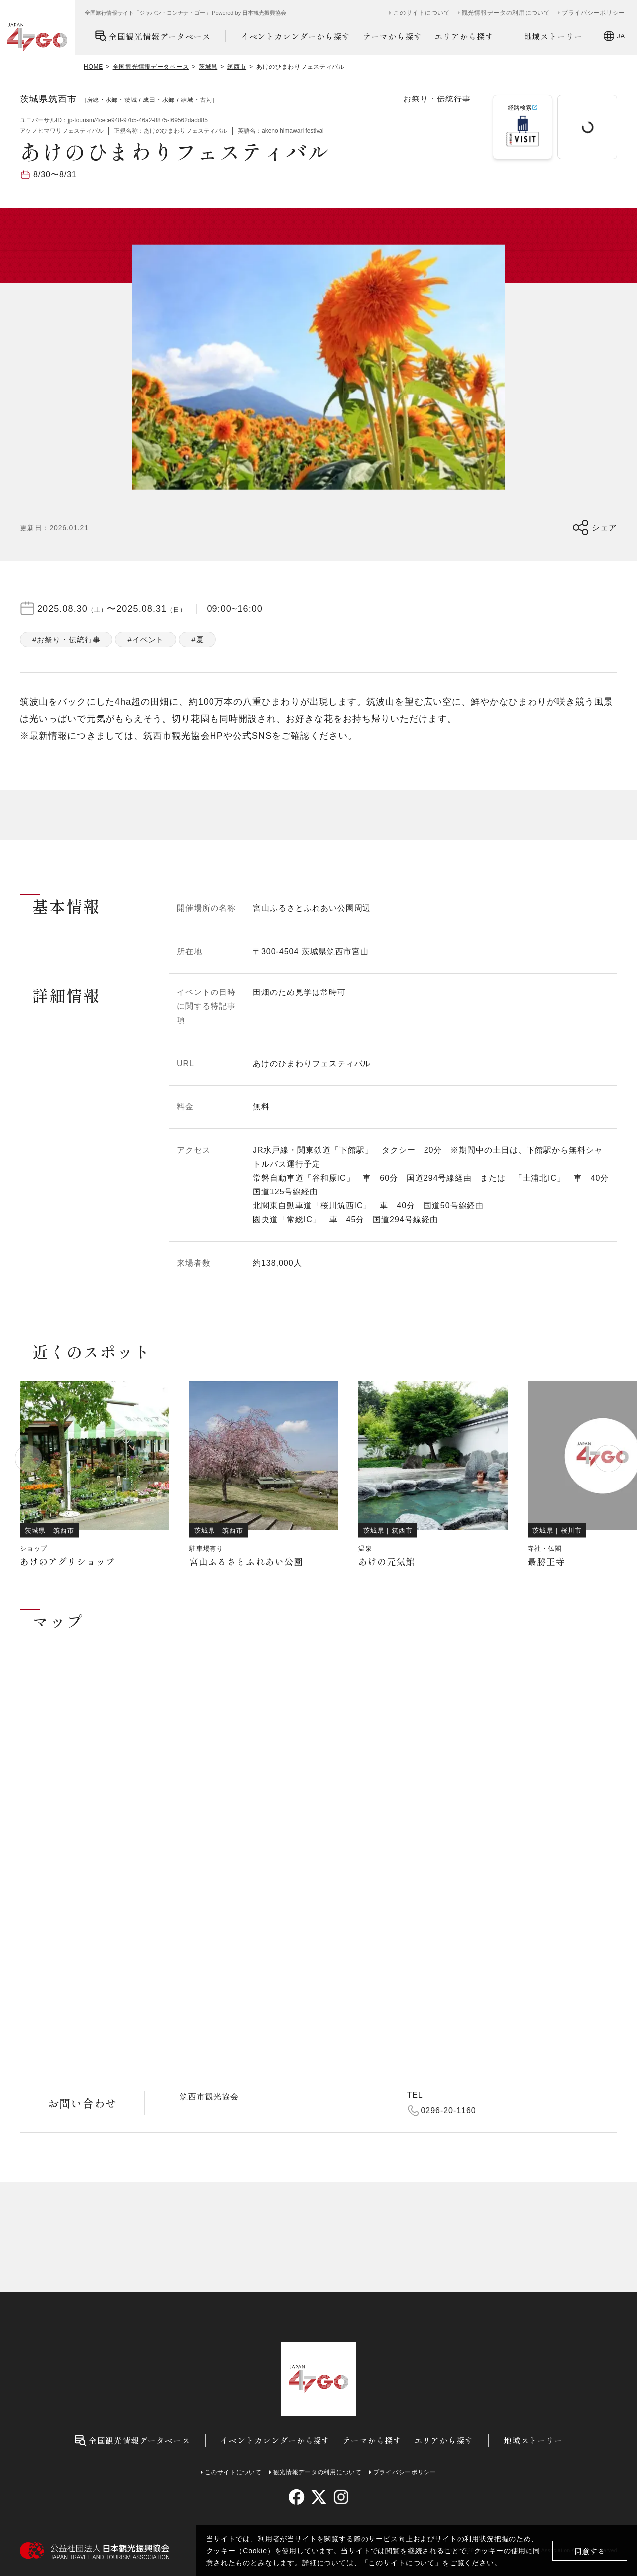 This screenshot has height=2576, width=637. Describe the element at coordinates (236, 67) in the screenshot. I see `筑西市` at that location.